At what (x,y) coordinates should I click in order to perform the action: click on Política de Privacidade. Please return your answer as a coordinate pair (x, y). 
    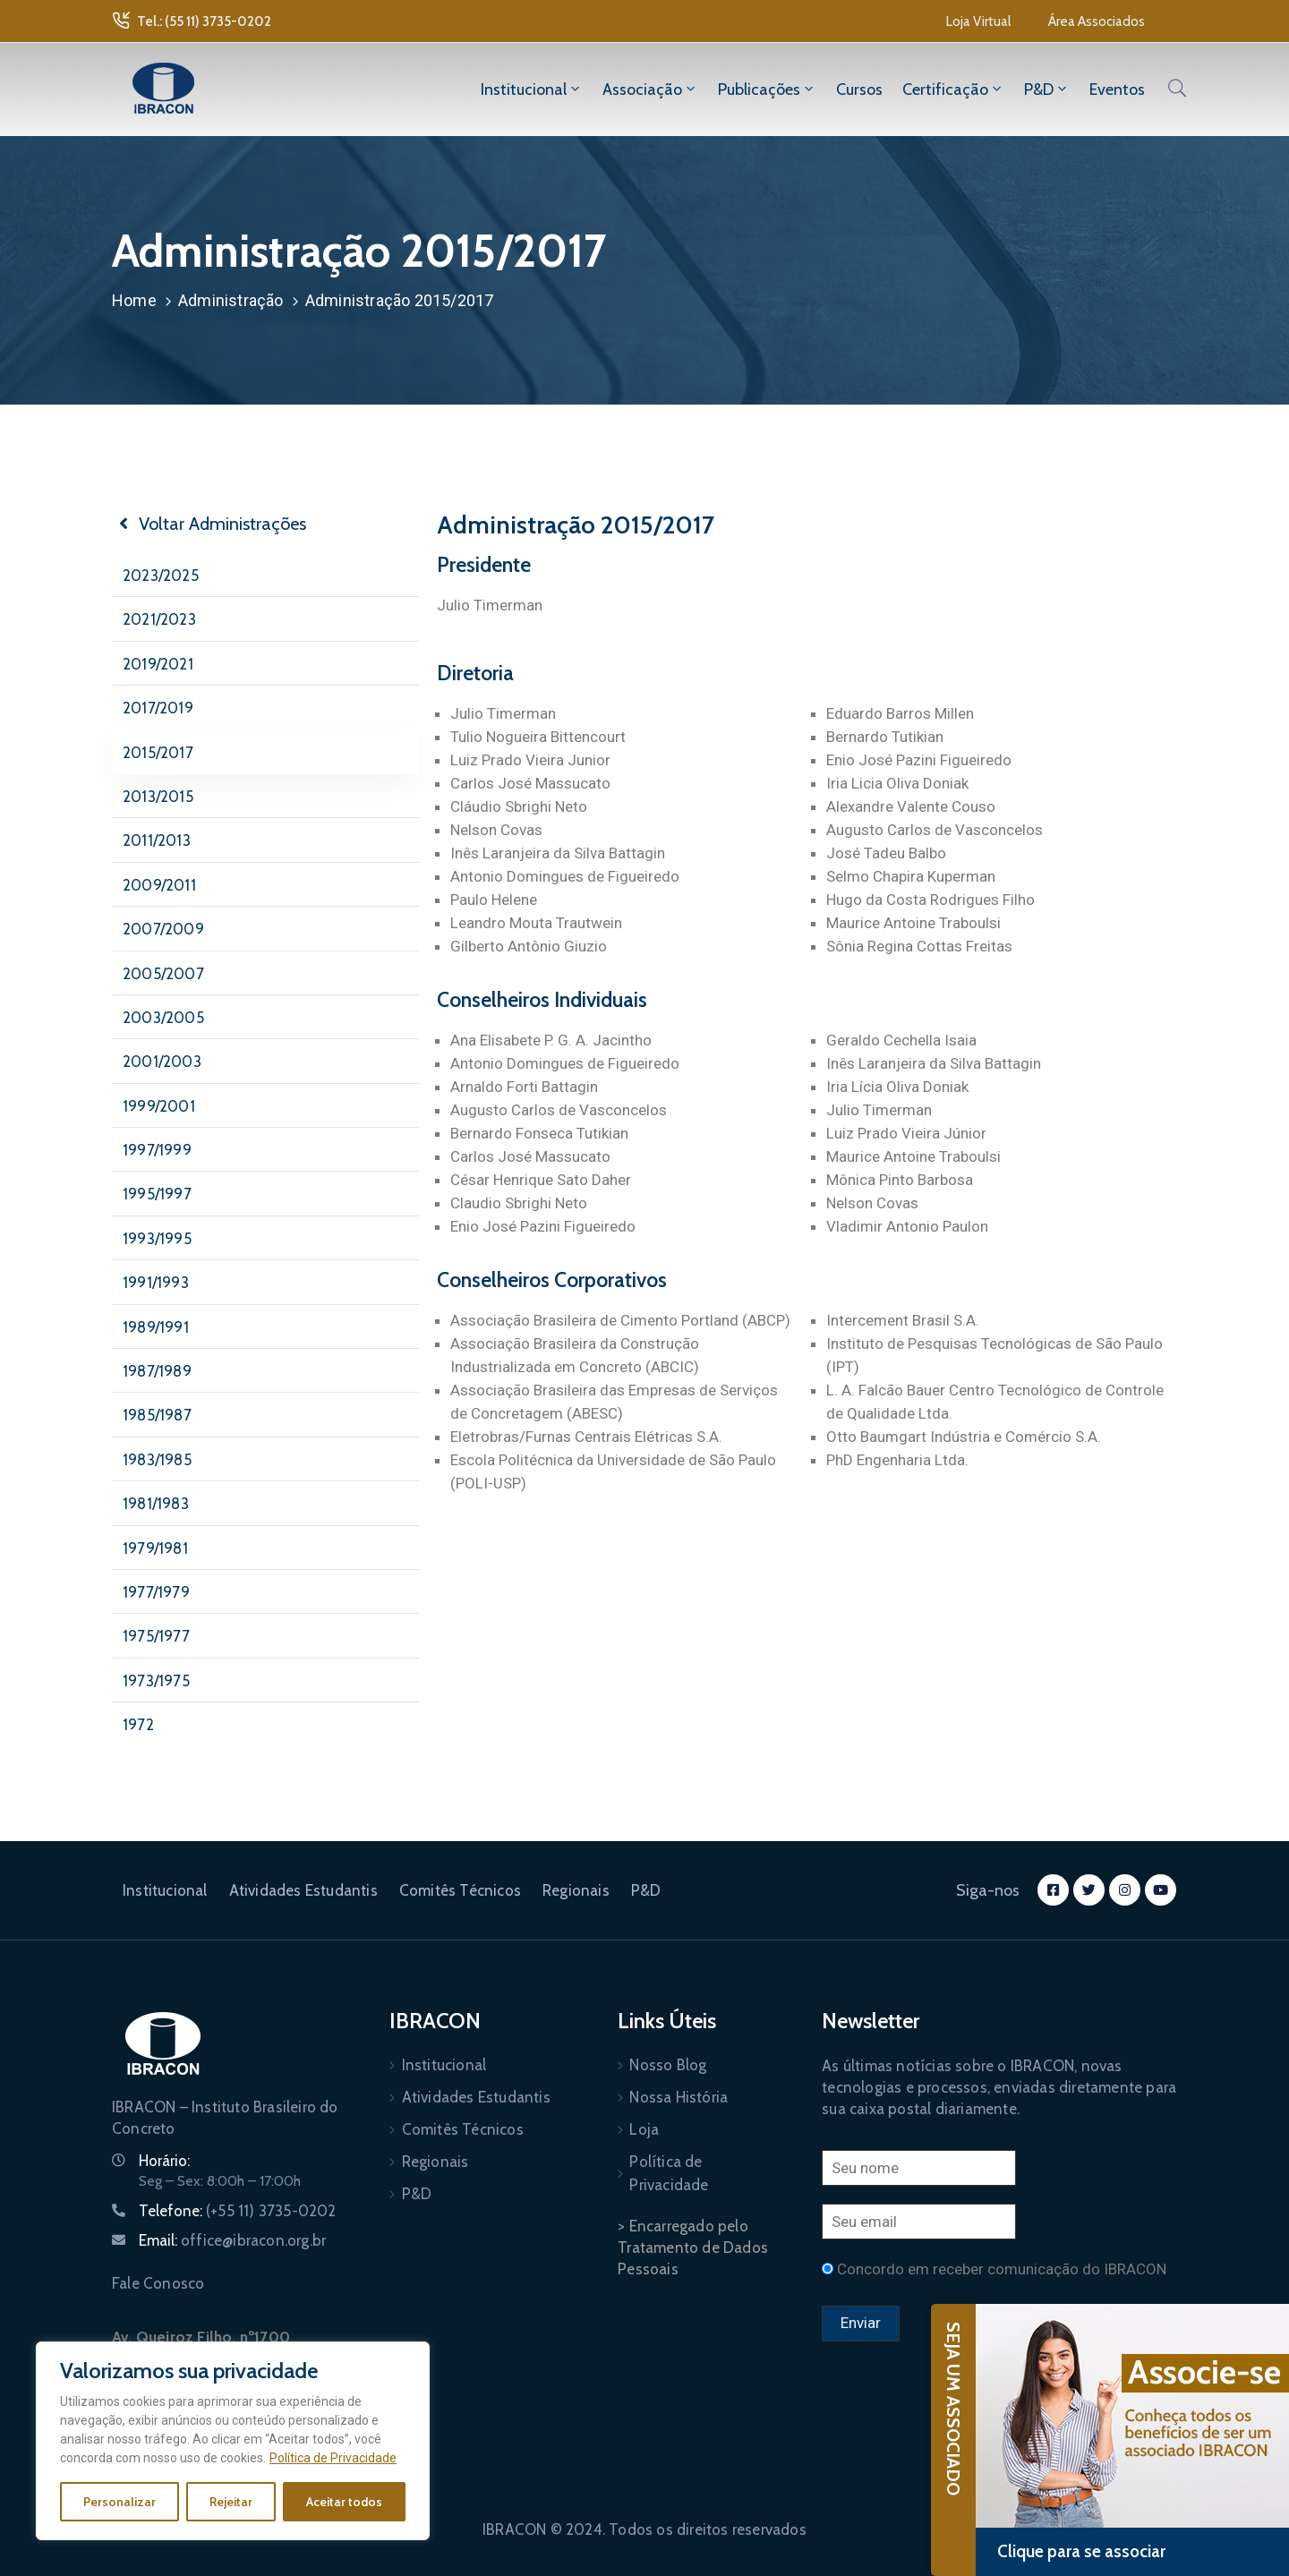
    Looking at the image, I should click on (333, 2458).